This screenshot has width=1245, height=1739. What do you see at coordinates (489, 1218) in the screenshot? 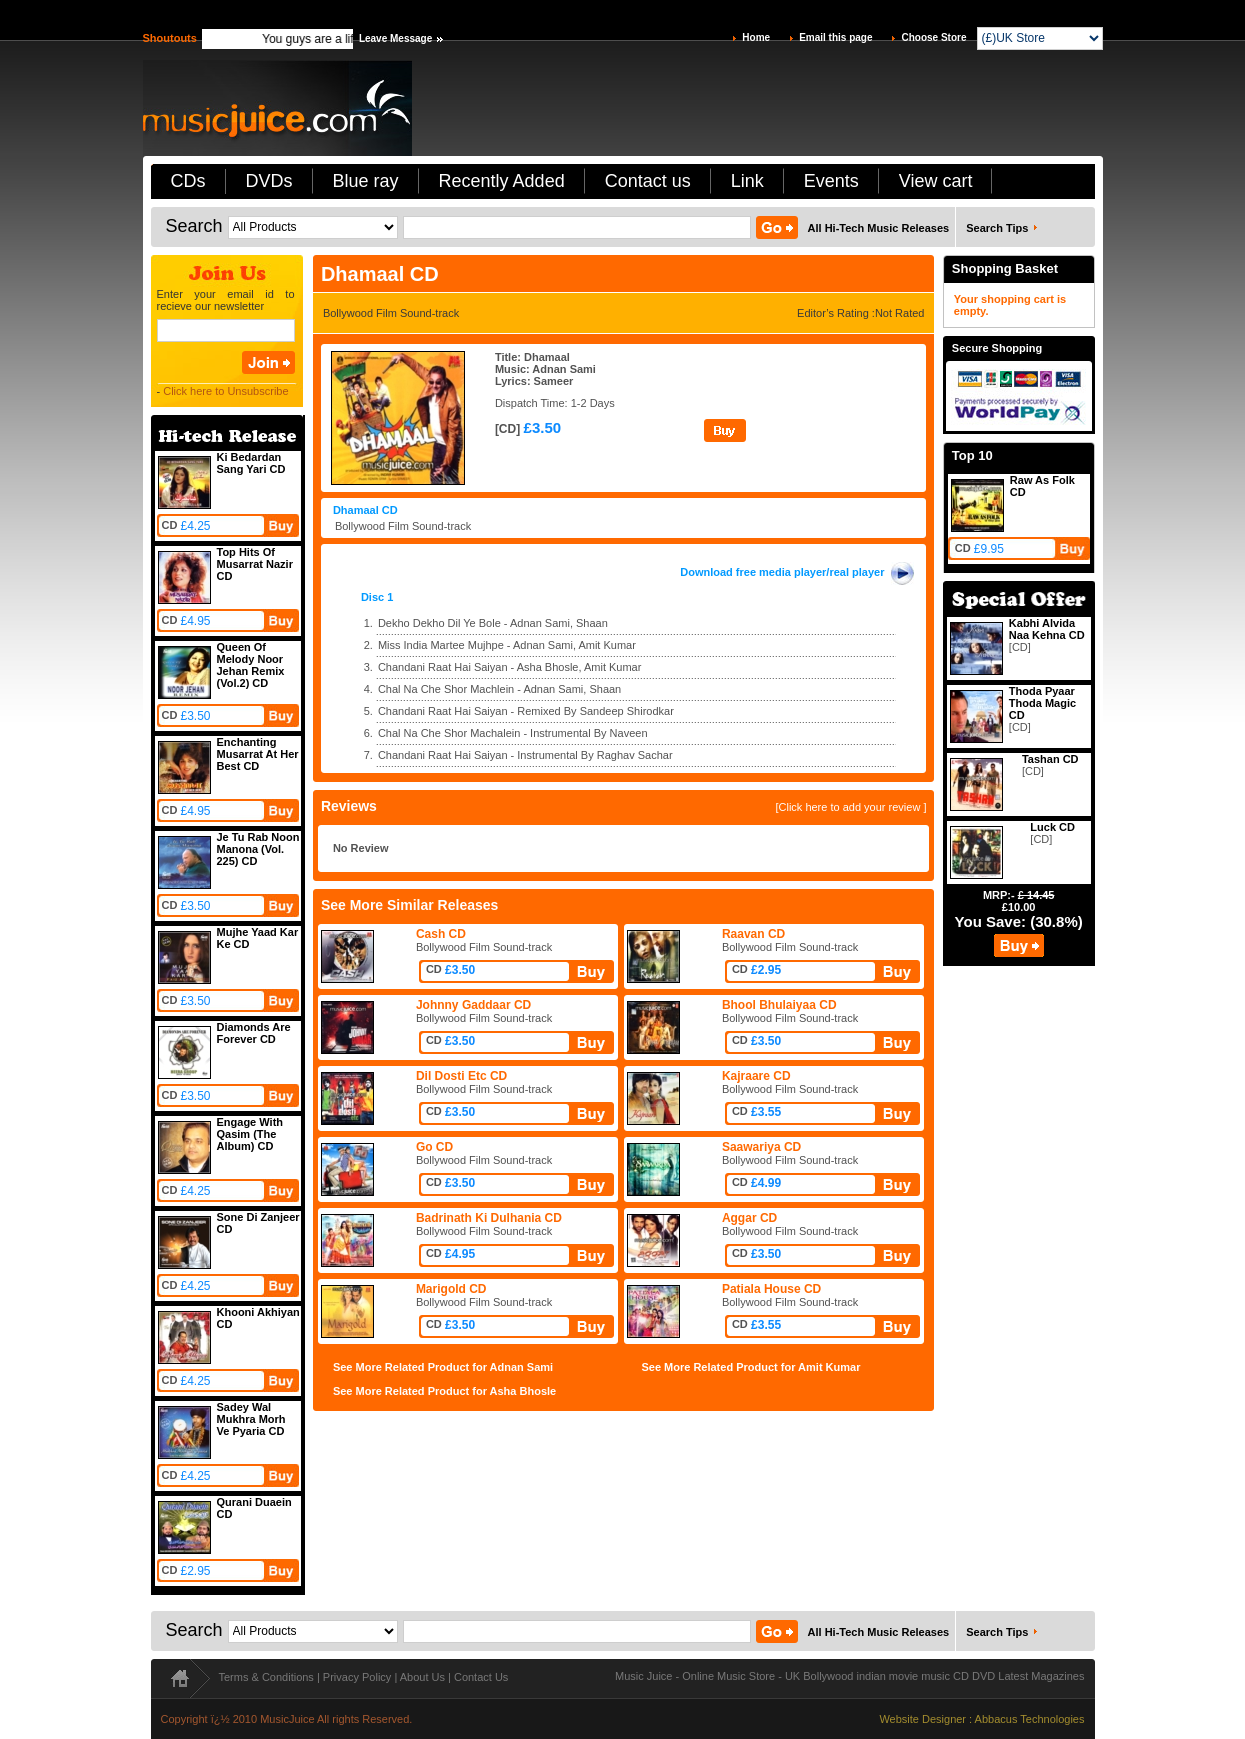
I see `Badrinath Ki Dulhania CD` at bounding box center [489, 1218].